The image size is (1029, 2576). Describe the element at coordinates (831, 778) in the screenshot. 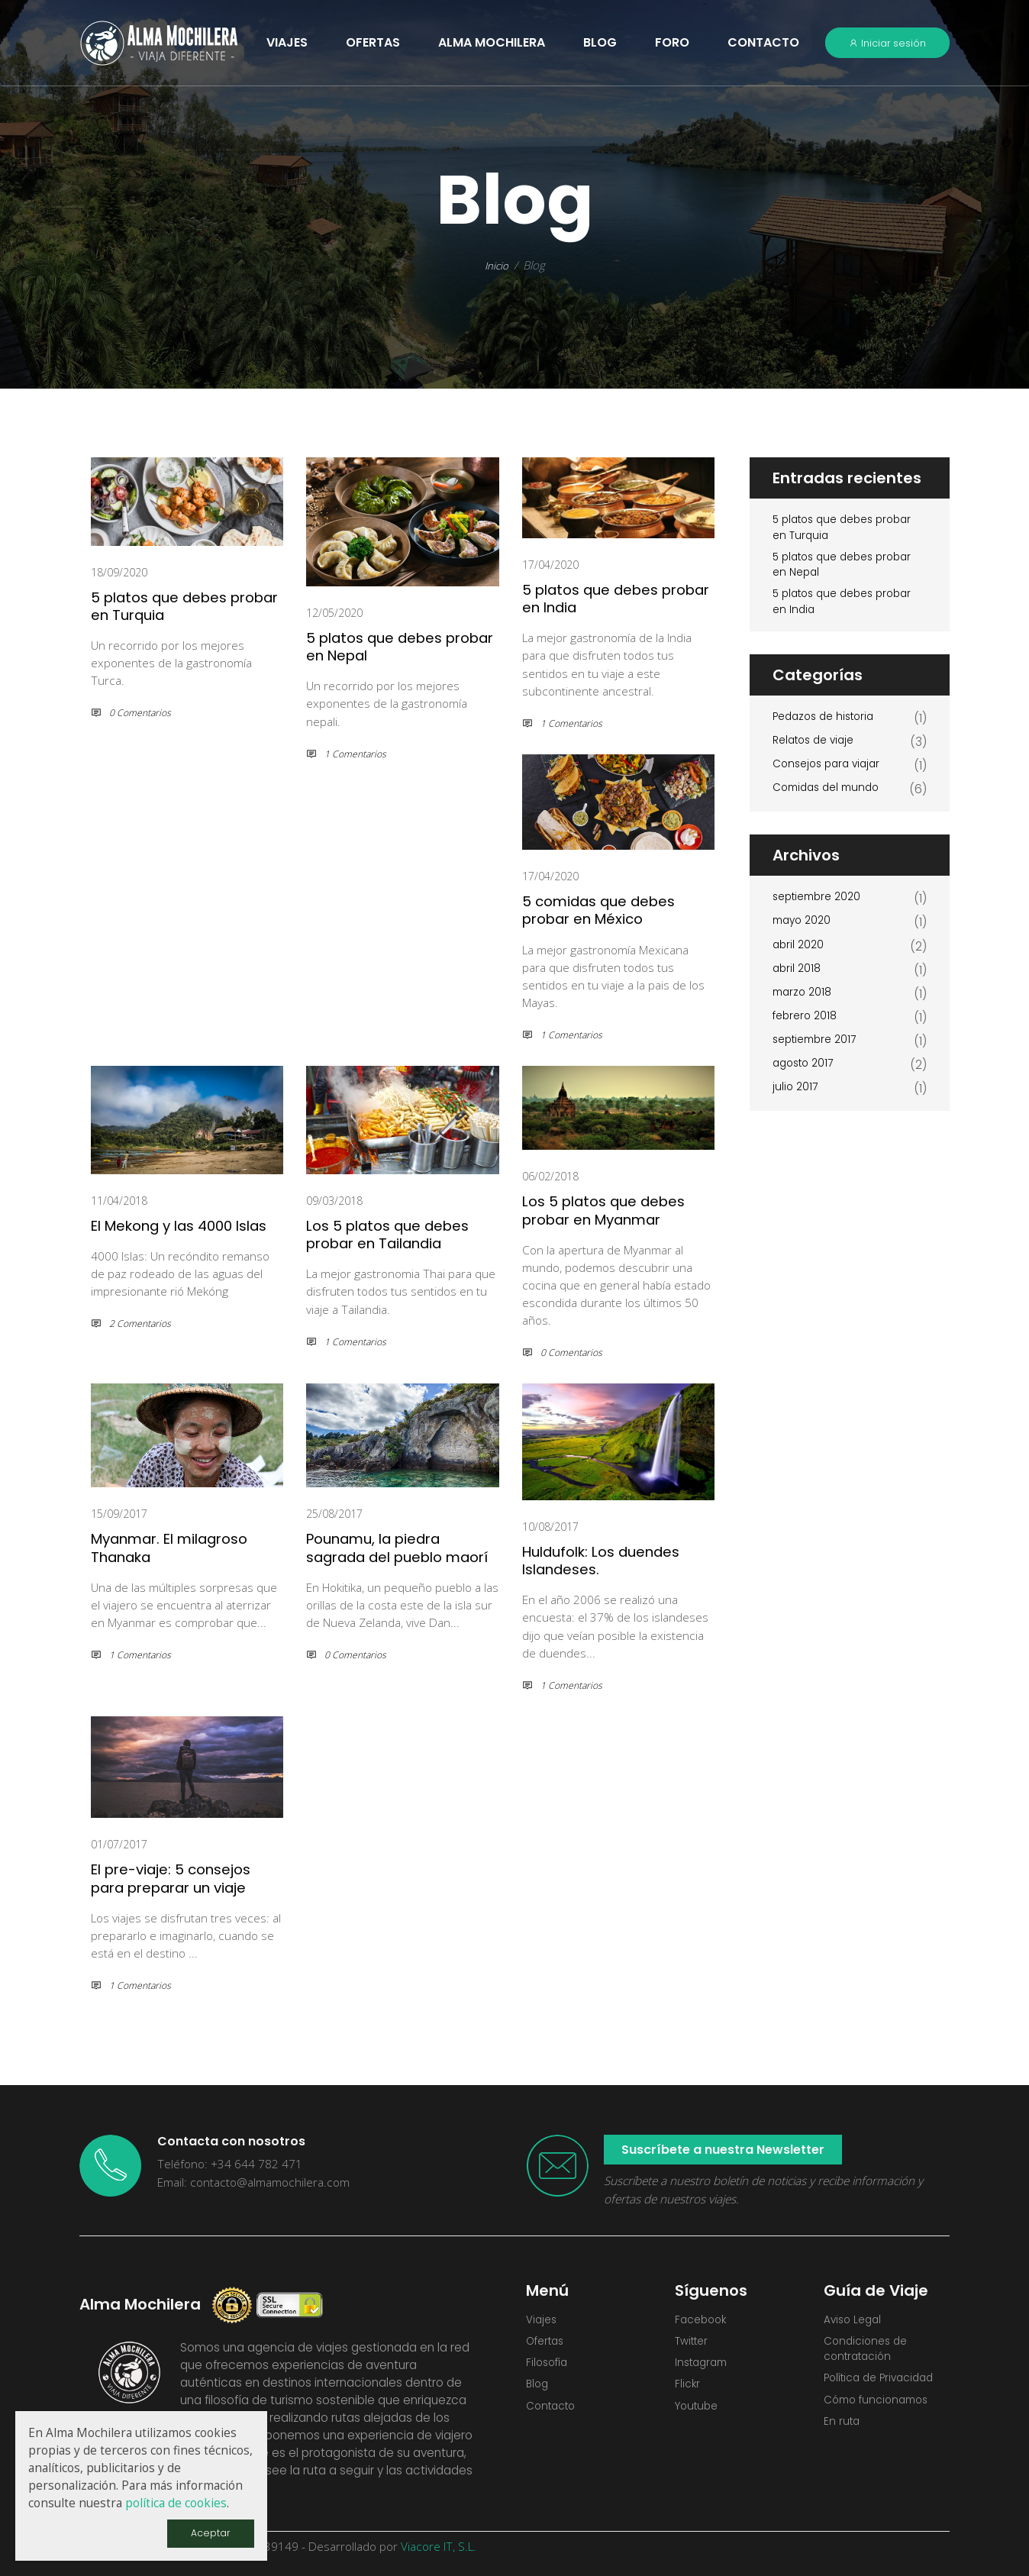

I see `Consejos para viajar` at that location.